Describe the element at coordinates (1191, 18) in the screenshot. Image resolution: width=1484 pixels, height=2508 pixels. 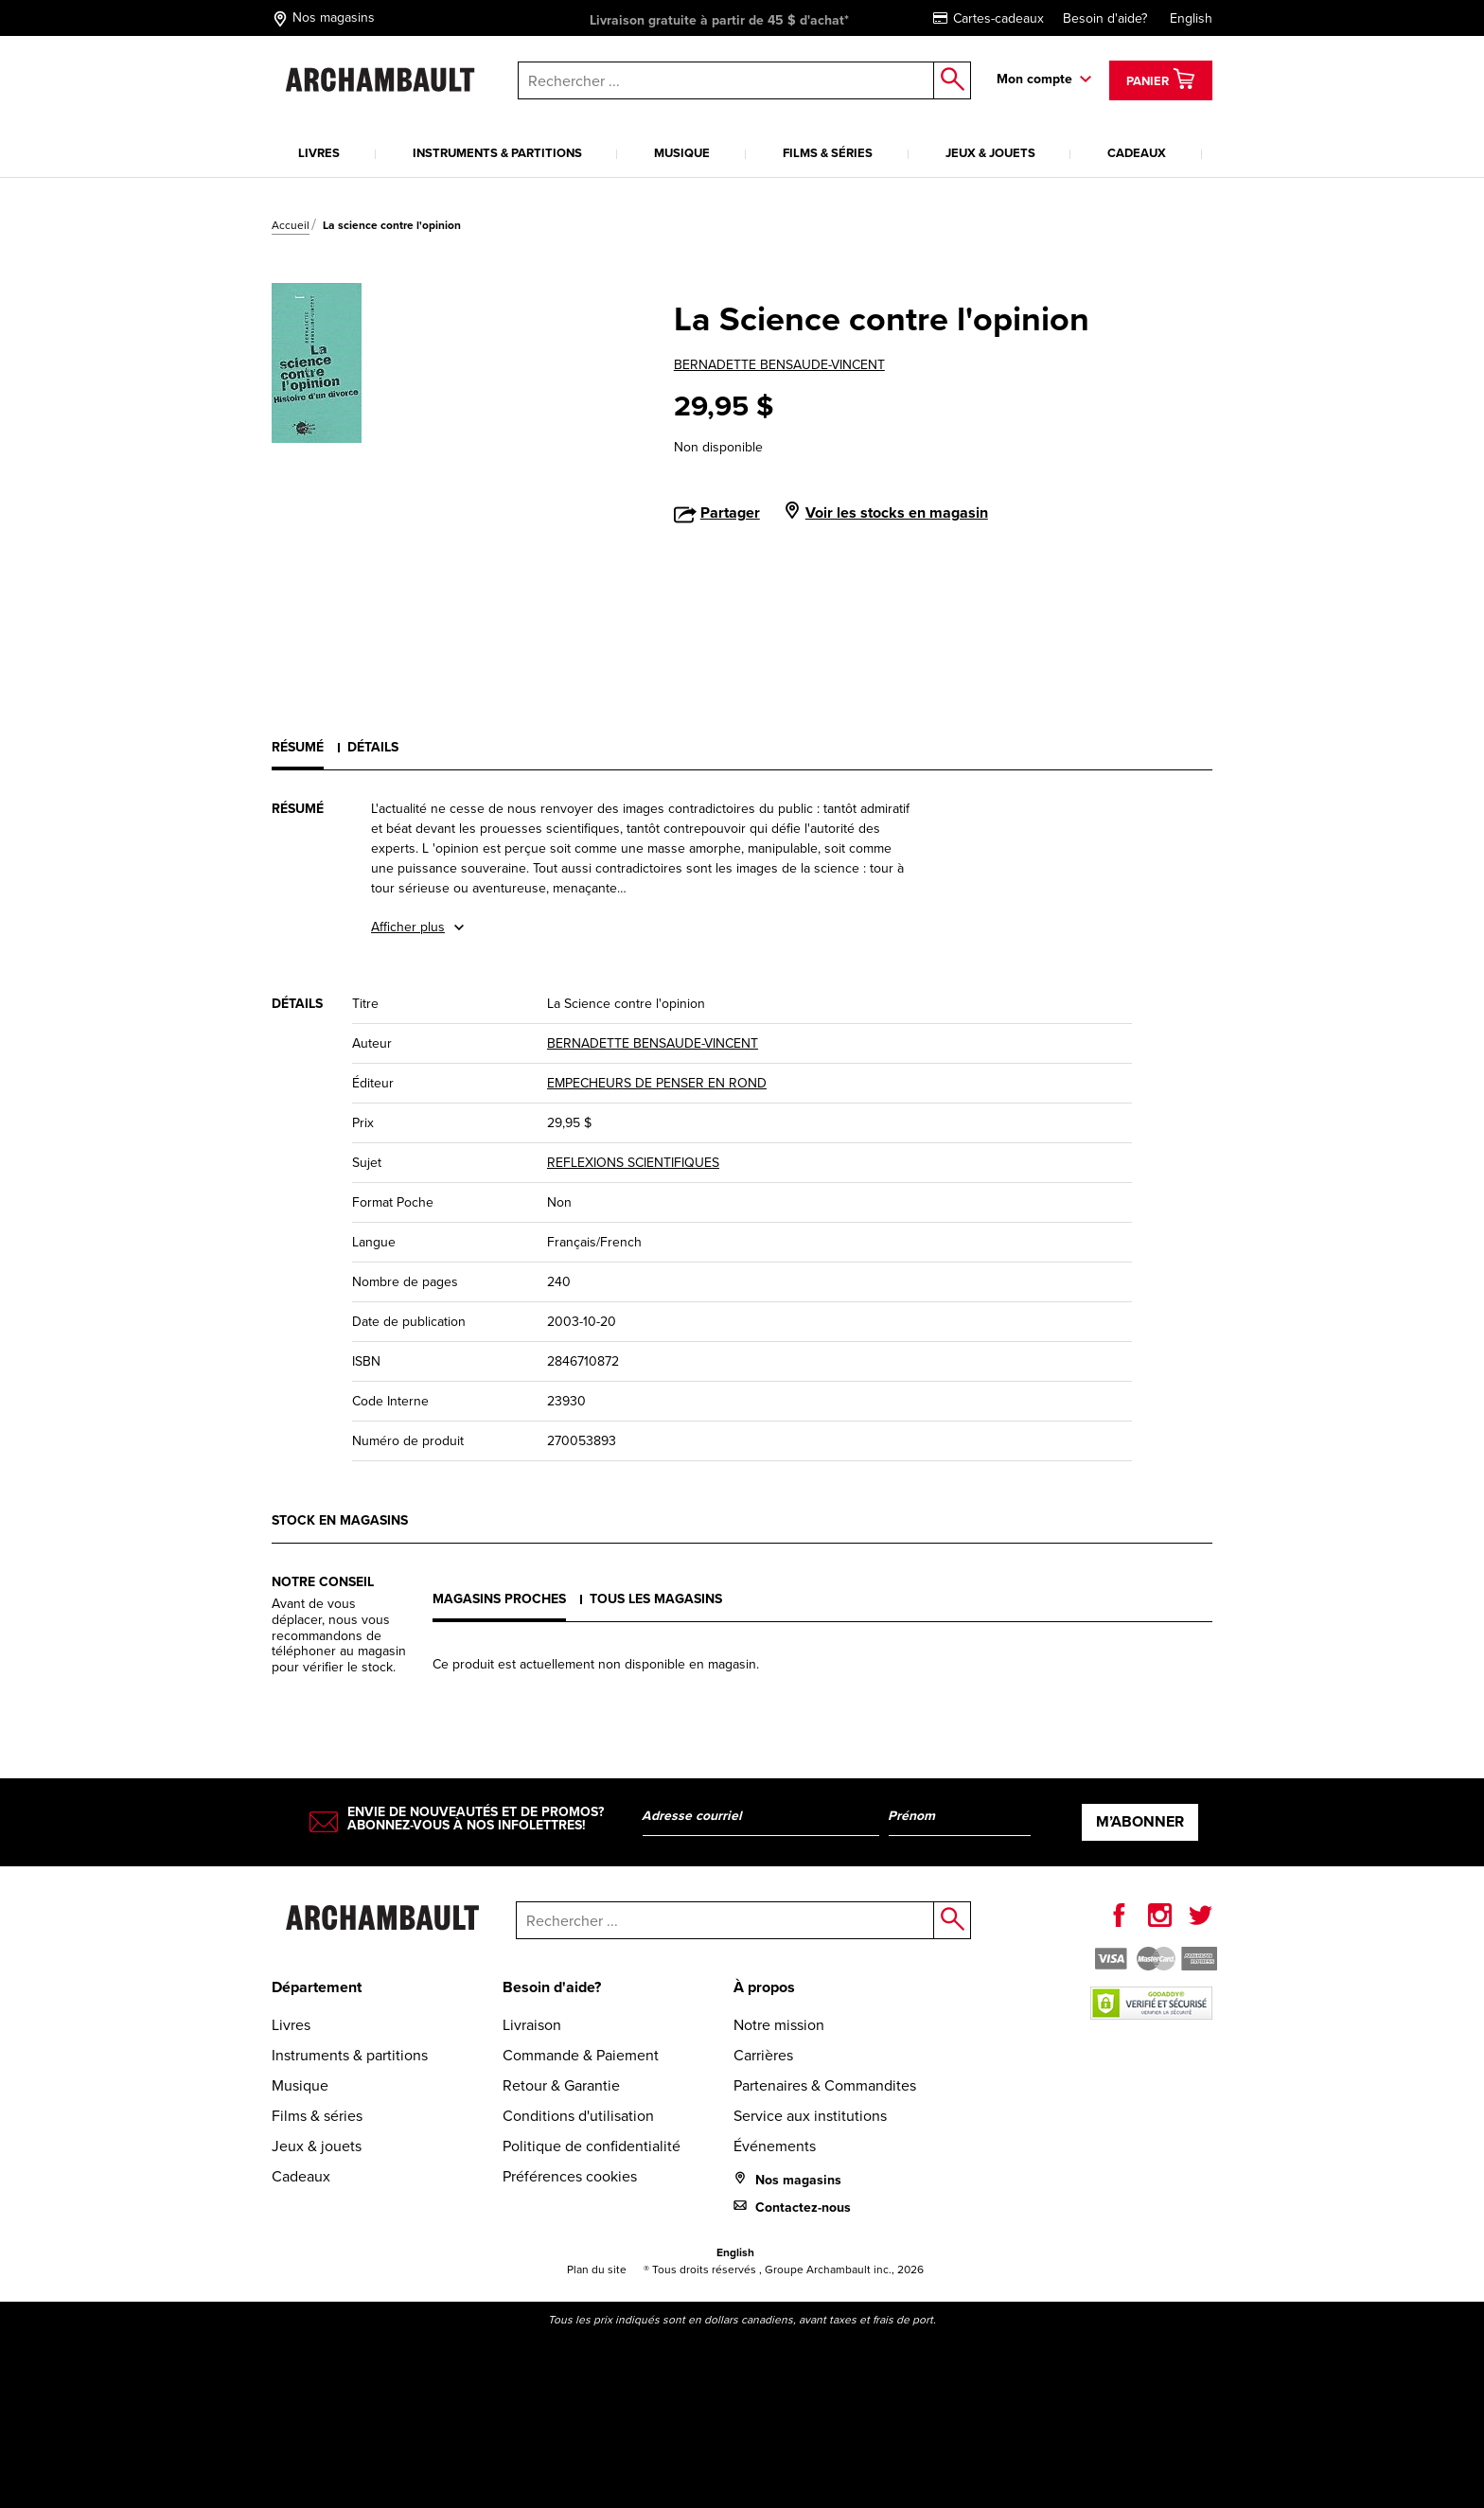
I see `English` at that location.